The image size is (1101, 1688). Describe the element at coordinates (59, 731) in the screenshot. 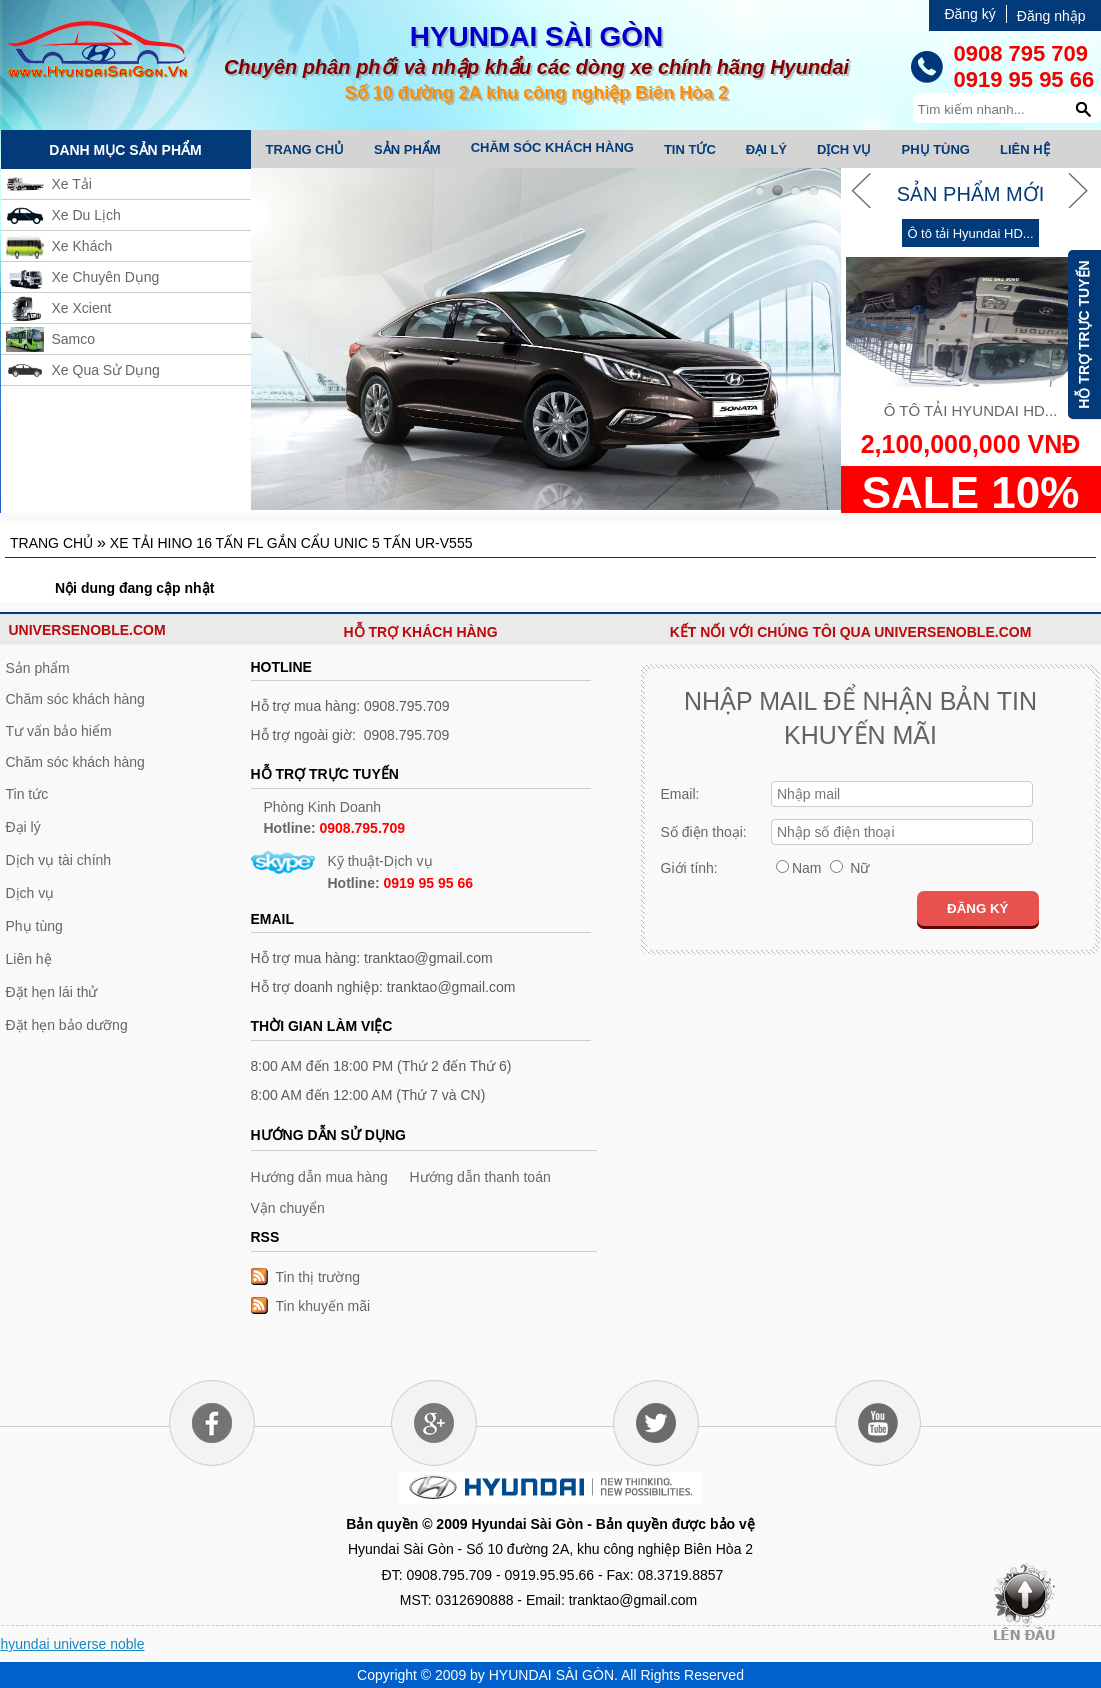

I see `Tư vấn bảo hiểm` at that location.